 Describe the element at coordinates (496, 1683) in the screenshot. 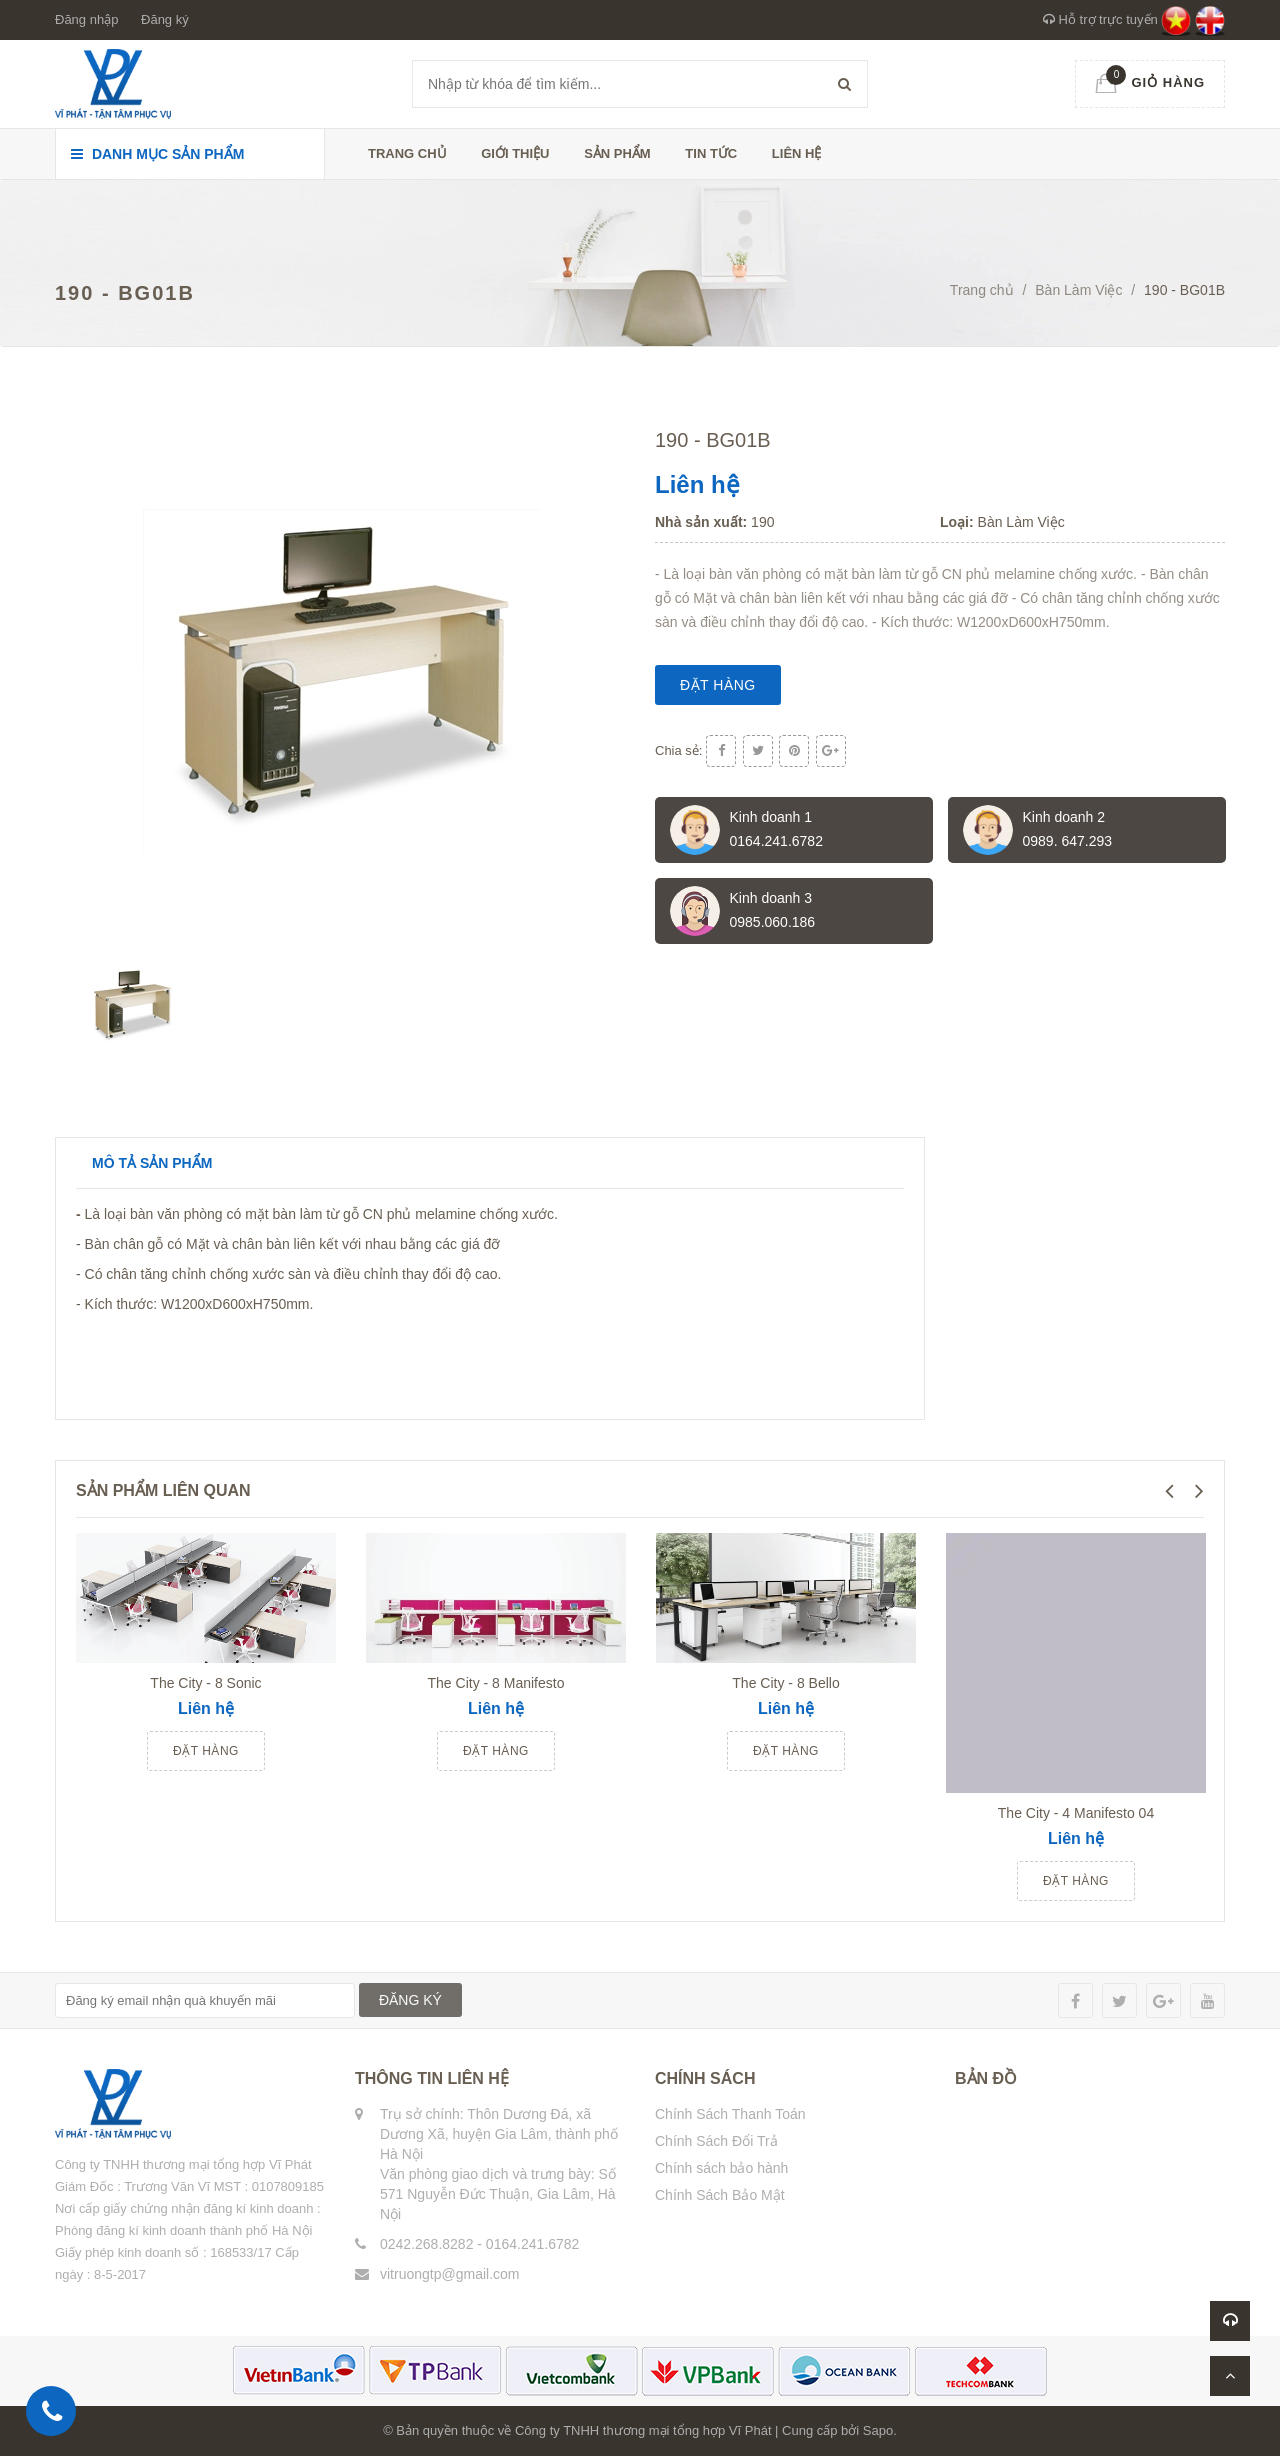

I see `The City - 8 Manifesto` at that location.